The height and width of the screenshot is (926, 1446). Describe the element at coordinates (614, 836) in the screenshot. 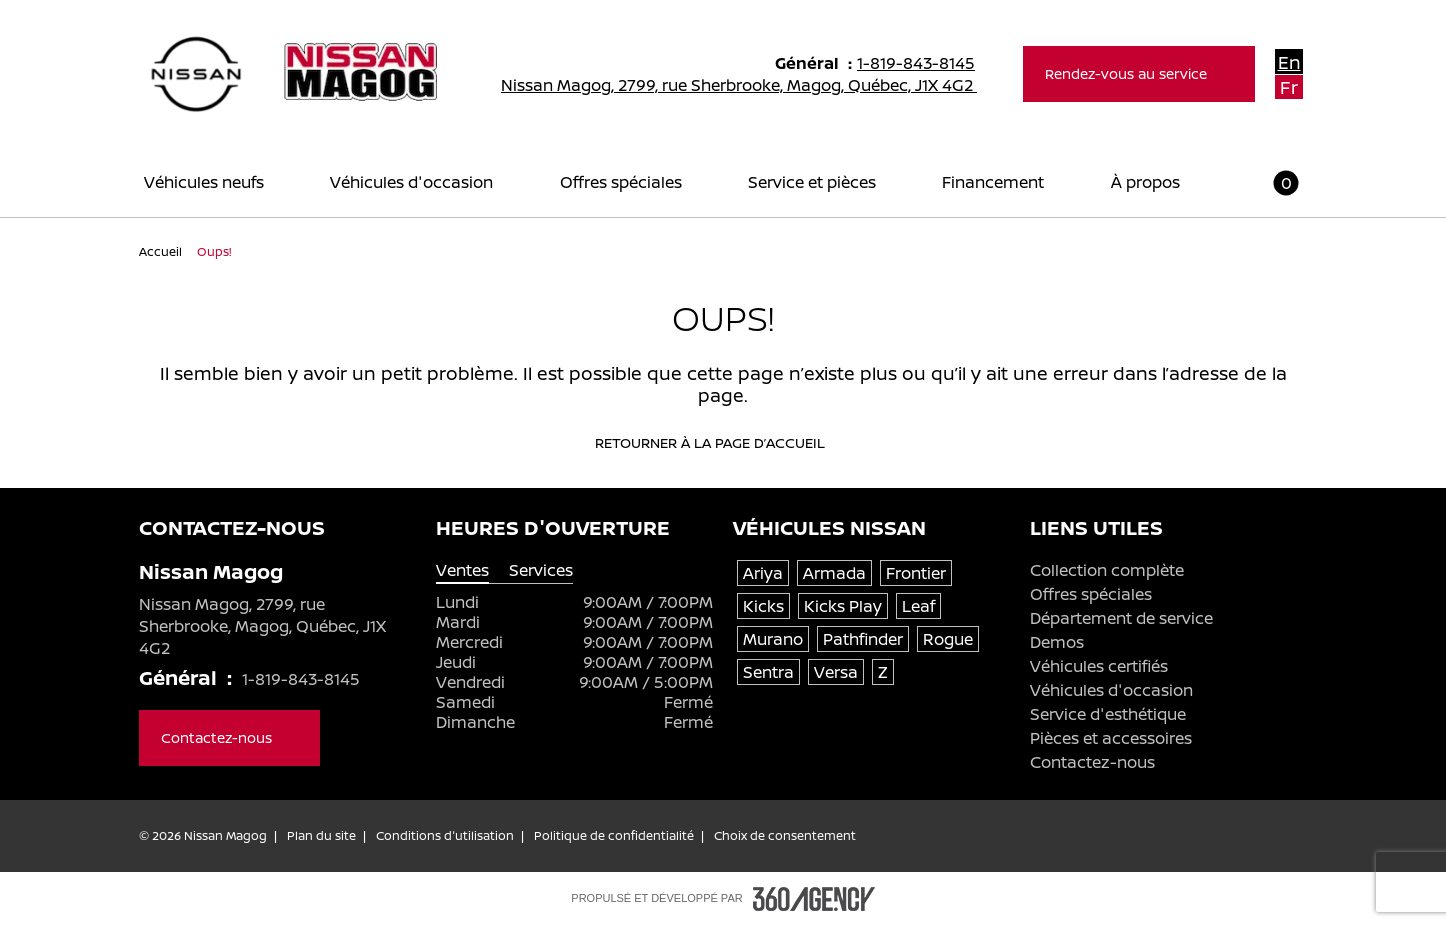

I see `Politique de confidentialité` at that location.